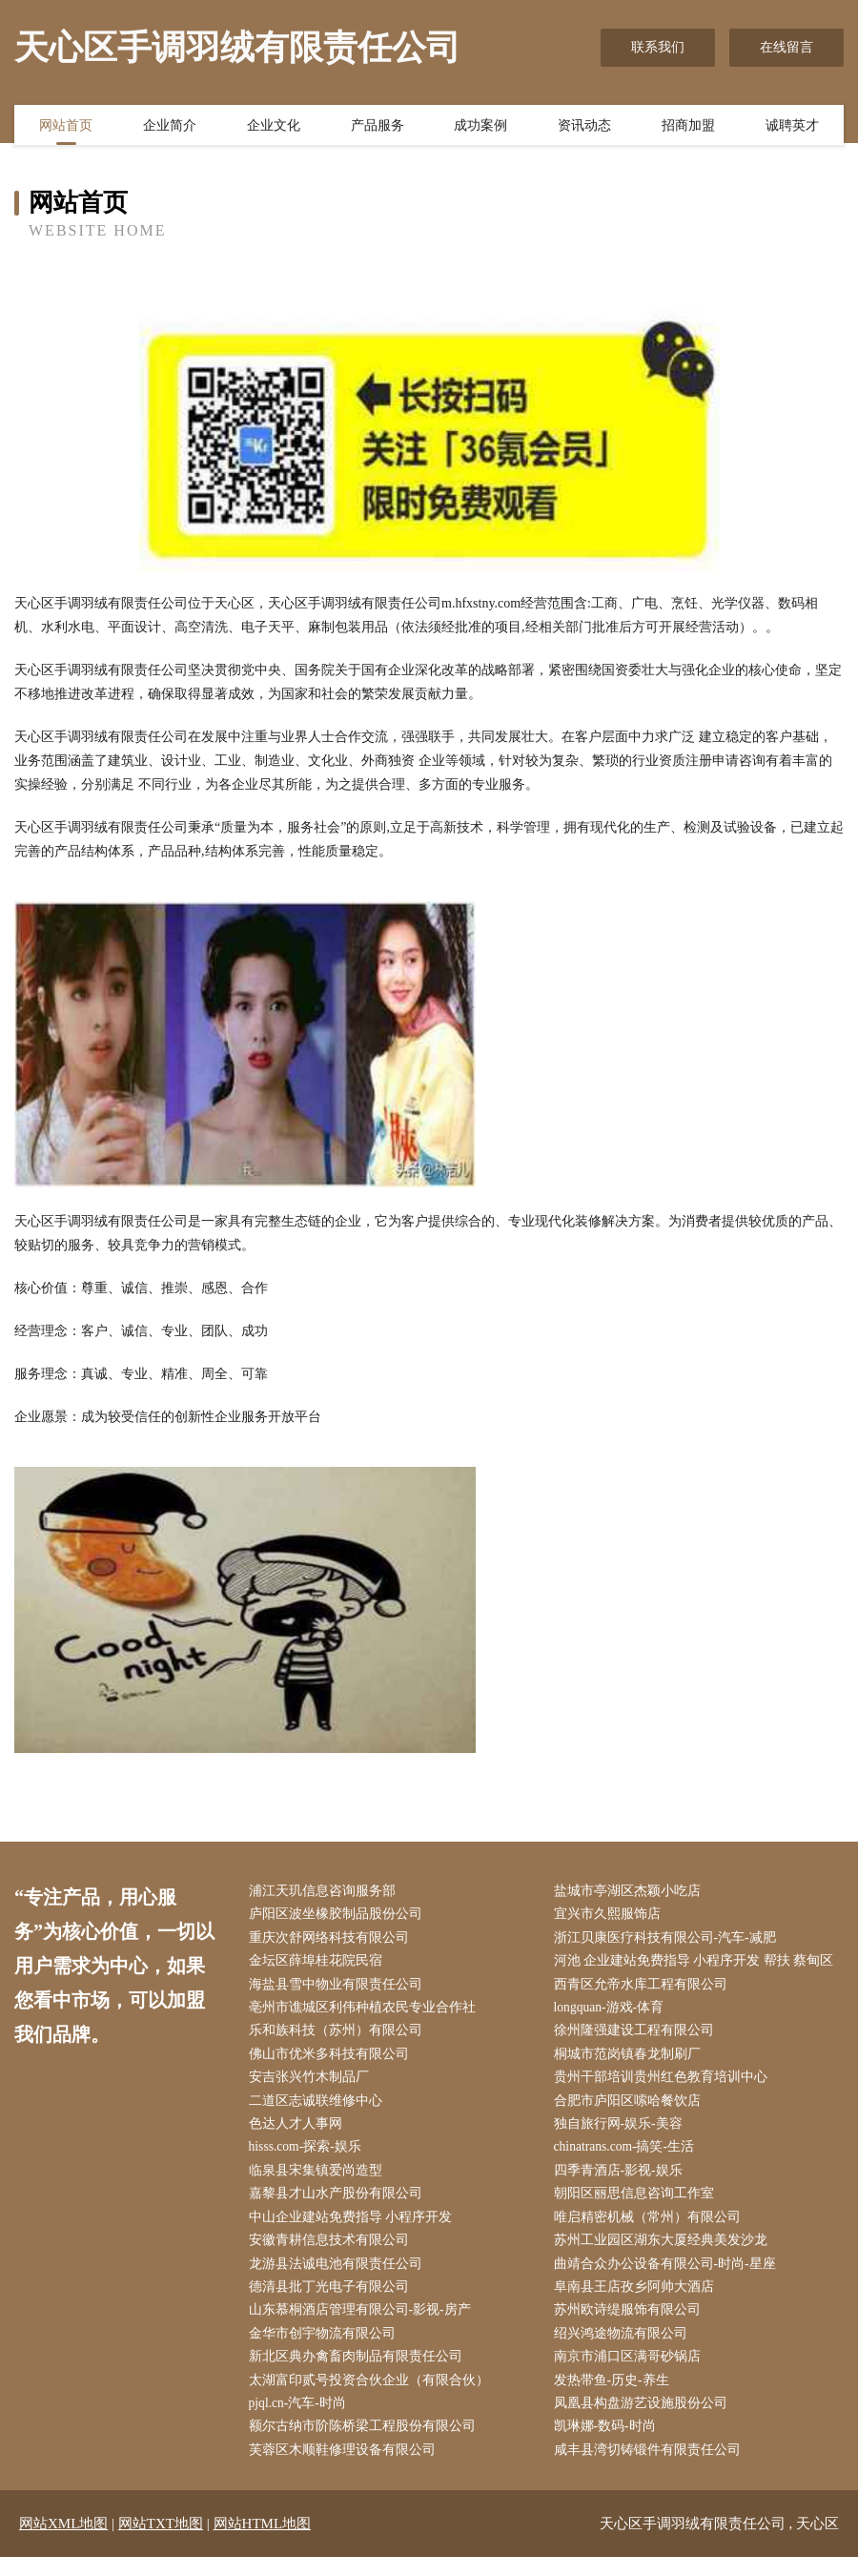  Describe the element at coordinates (302, 2420) in the screenshot. I see `pjql.cn-汽车-时尚` at that location.